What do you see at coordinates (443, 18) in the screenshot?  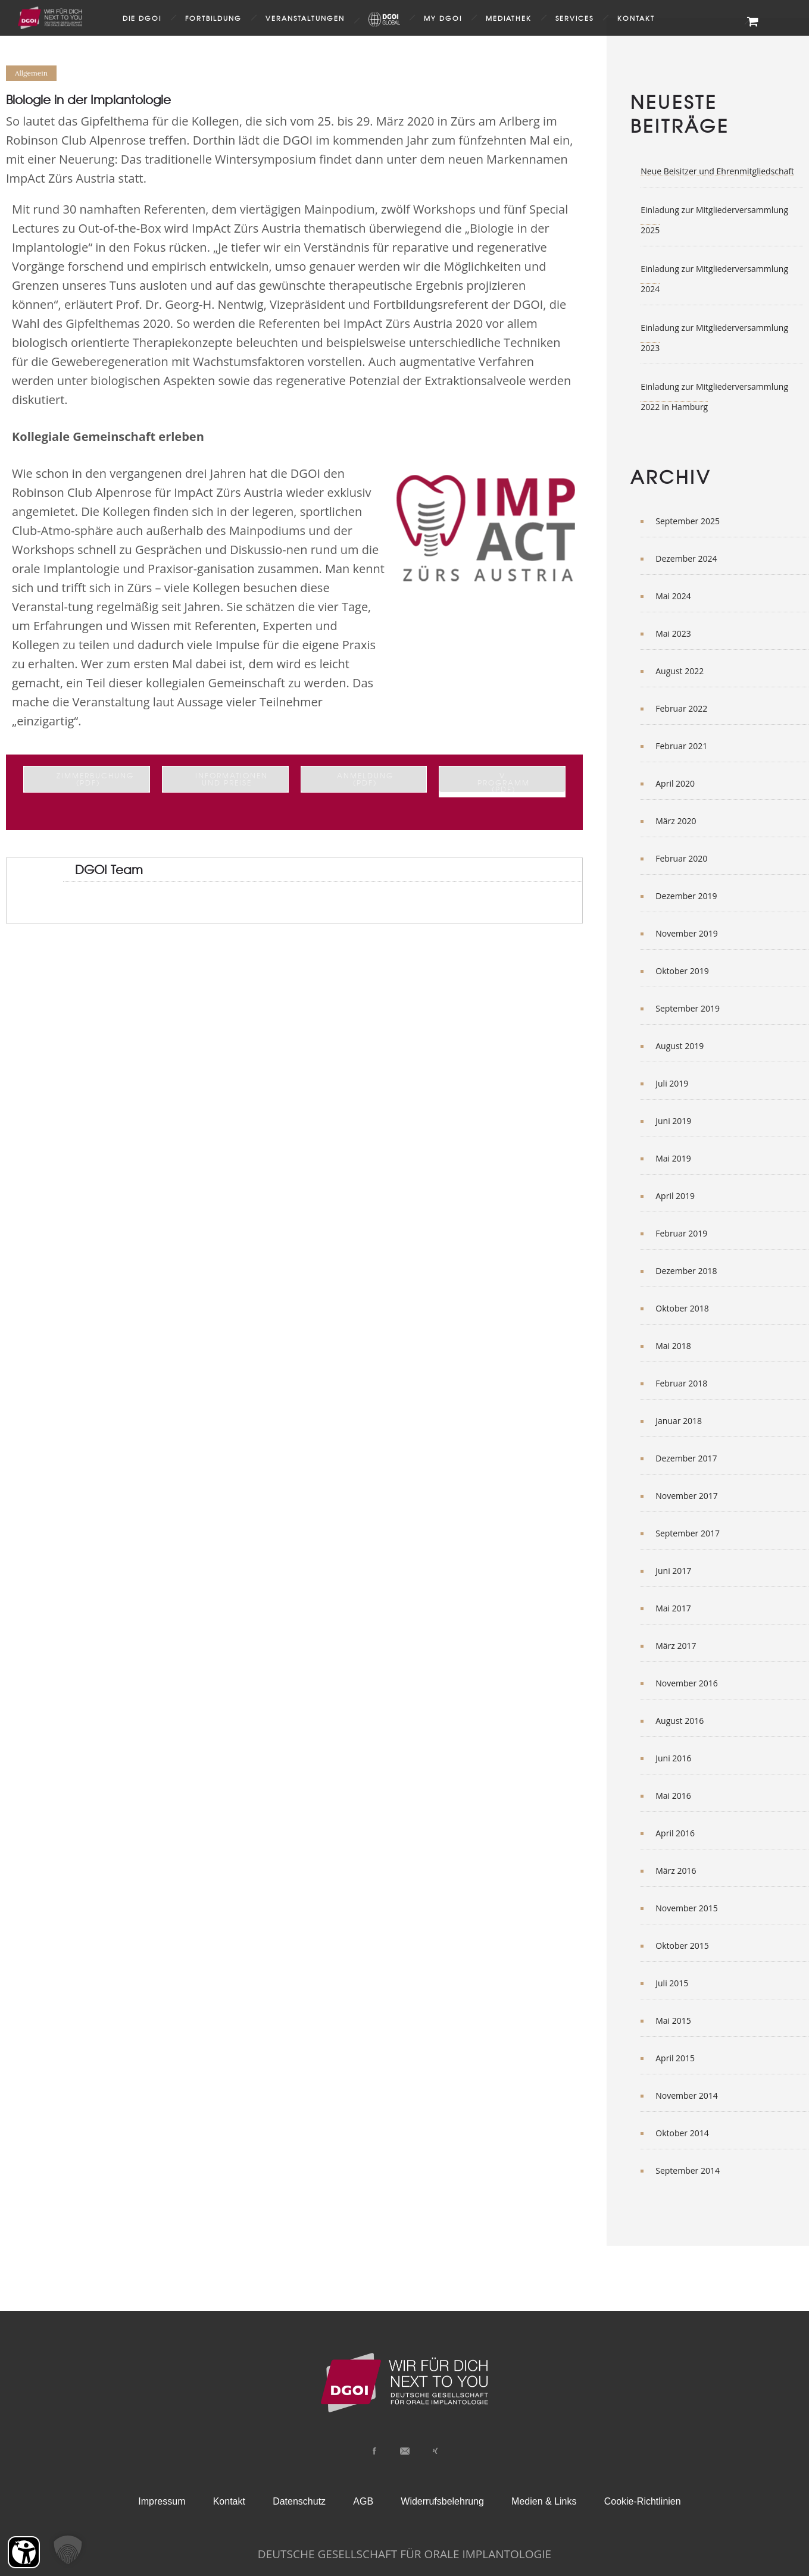 I see `my DGOI` at bounding box center [443, 18].